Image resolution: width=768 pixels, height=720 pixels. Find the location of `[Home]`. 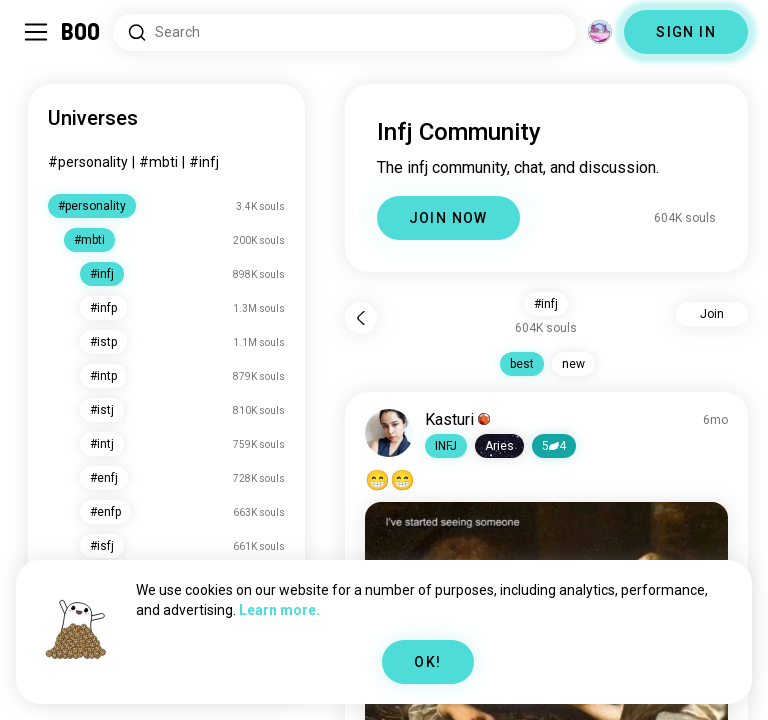

[Home] is located at coordinates (81, 32).